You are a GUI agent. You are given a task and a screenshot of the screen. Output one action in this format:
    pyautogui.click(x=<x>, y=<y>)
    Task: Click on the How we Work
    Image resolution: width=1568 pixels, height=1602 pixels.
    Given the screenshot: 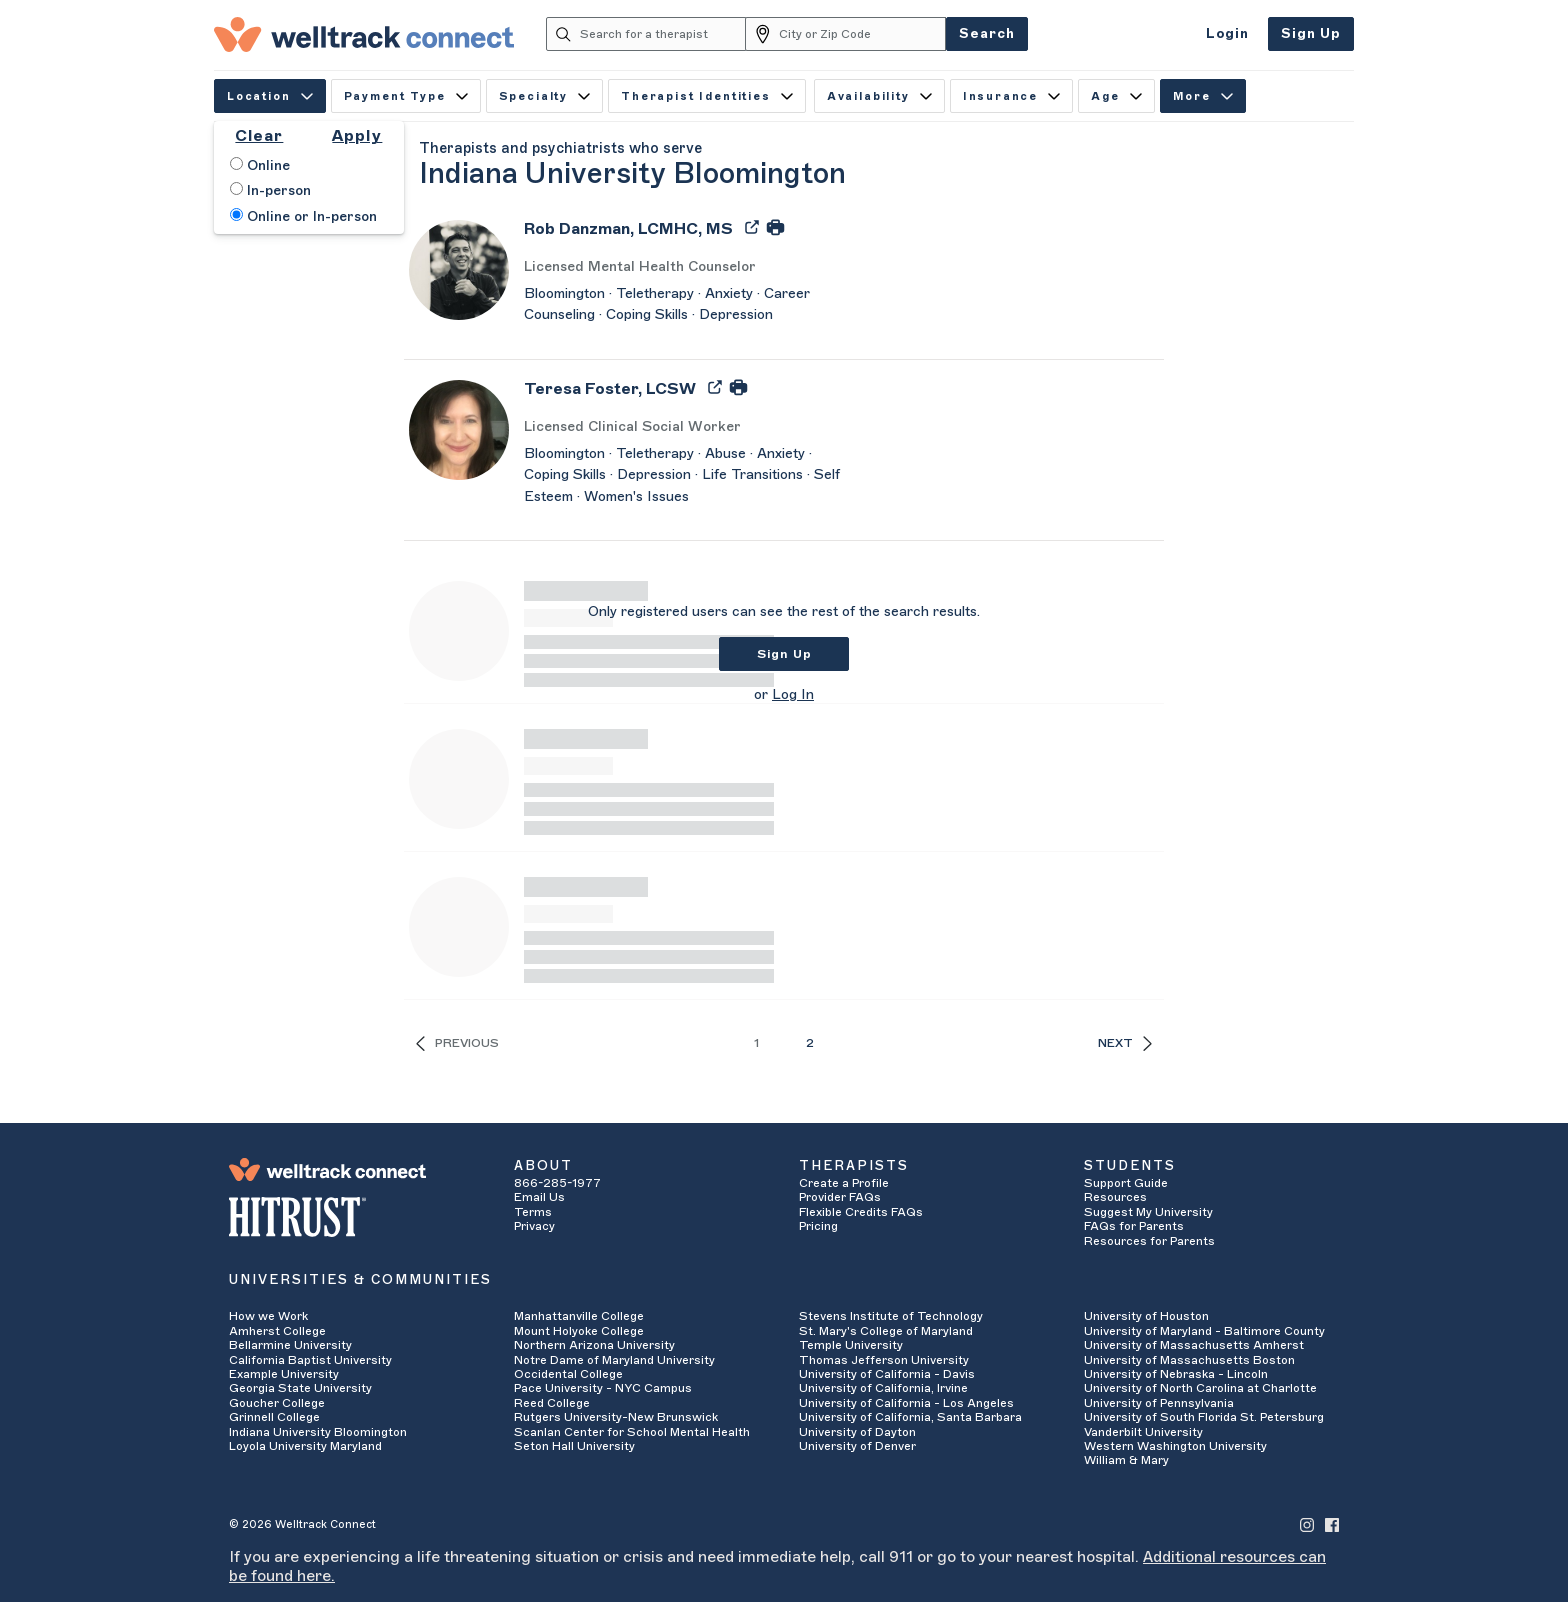 What is the action you would take?
    pyautogui.click(x=268, y=1316)
    